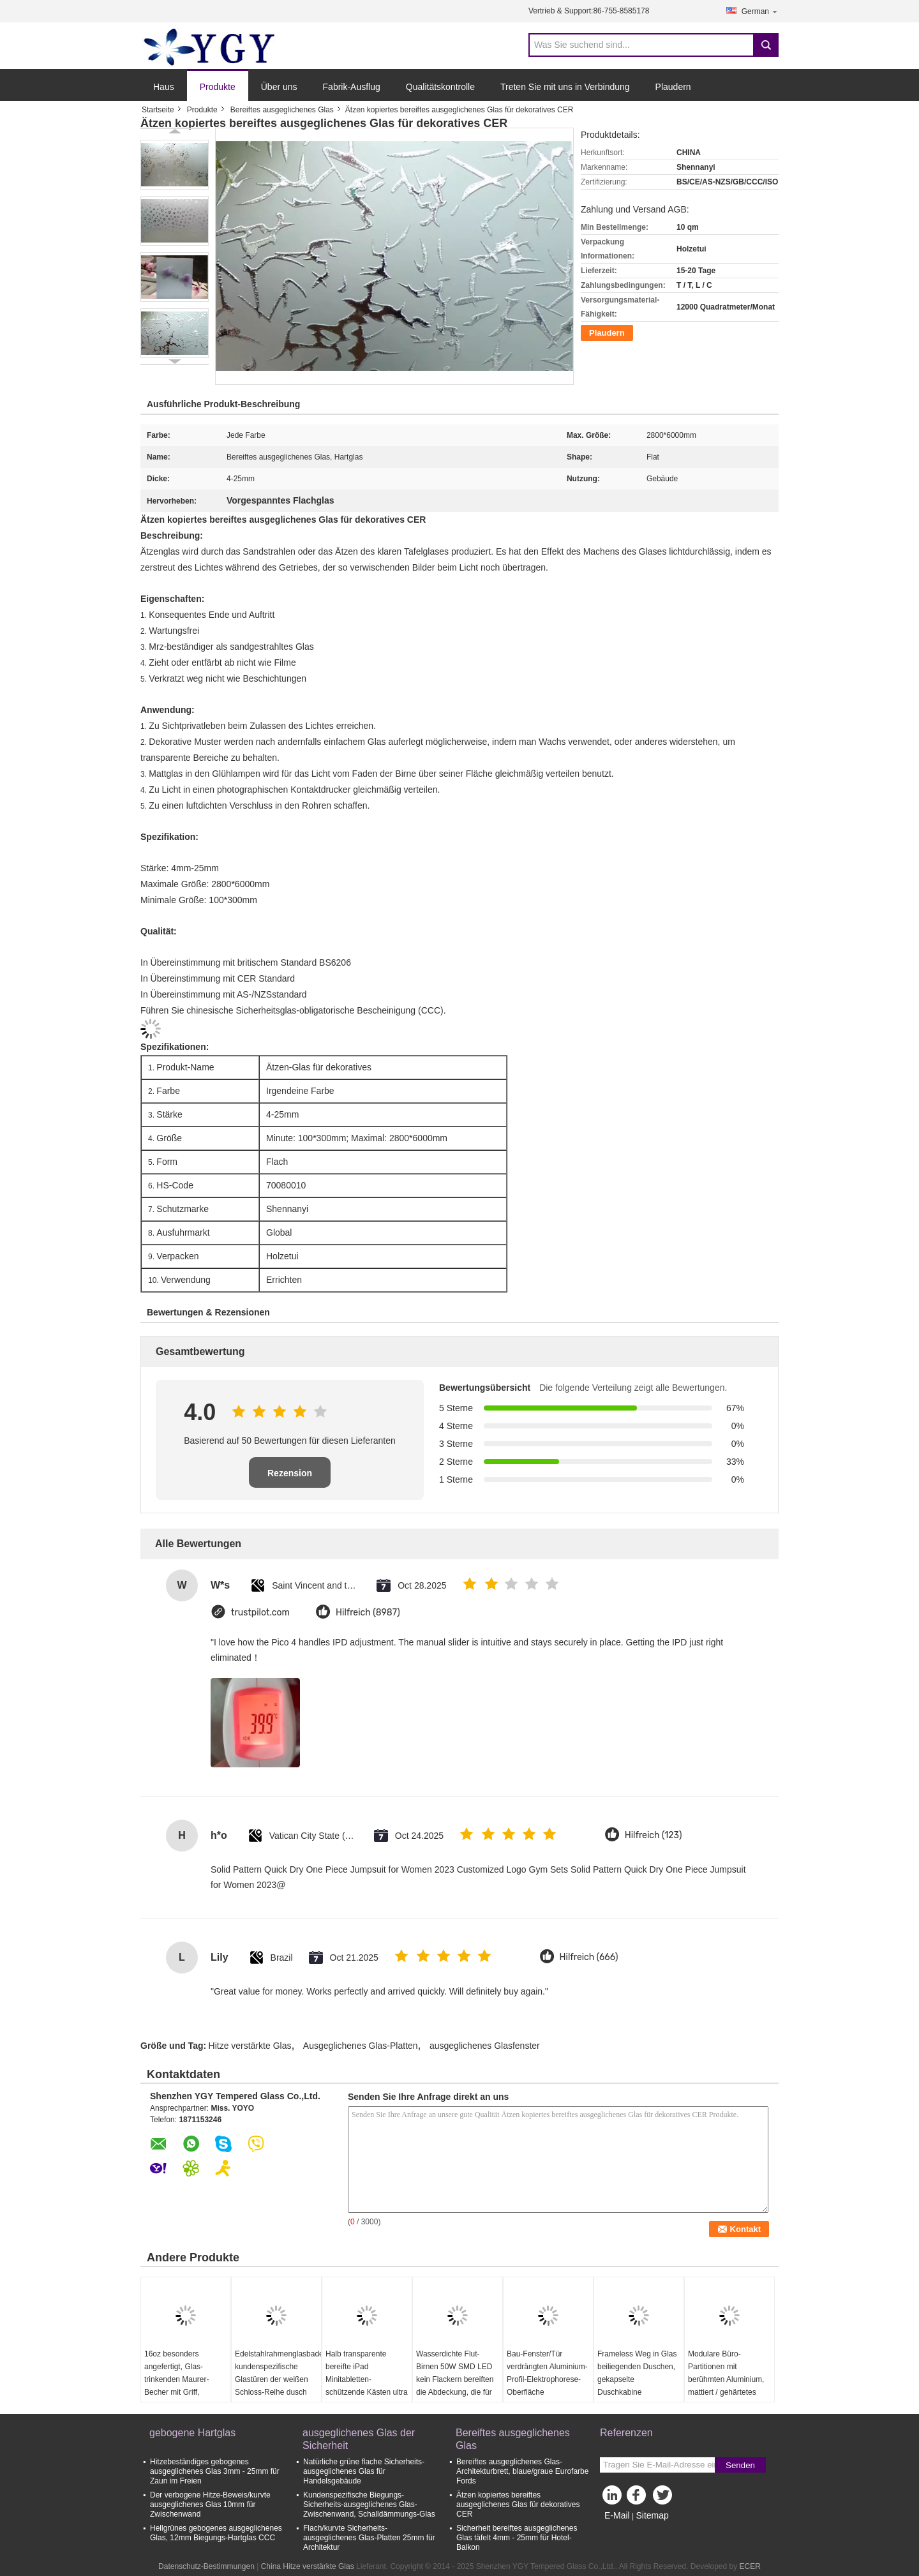  I want to click on Rezension schreiben, so click(289, 1478).